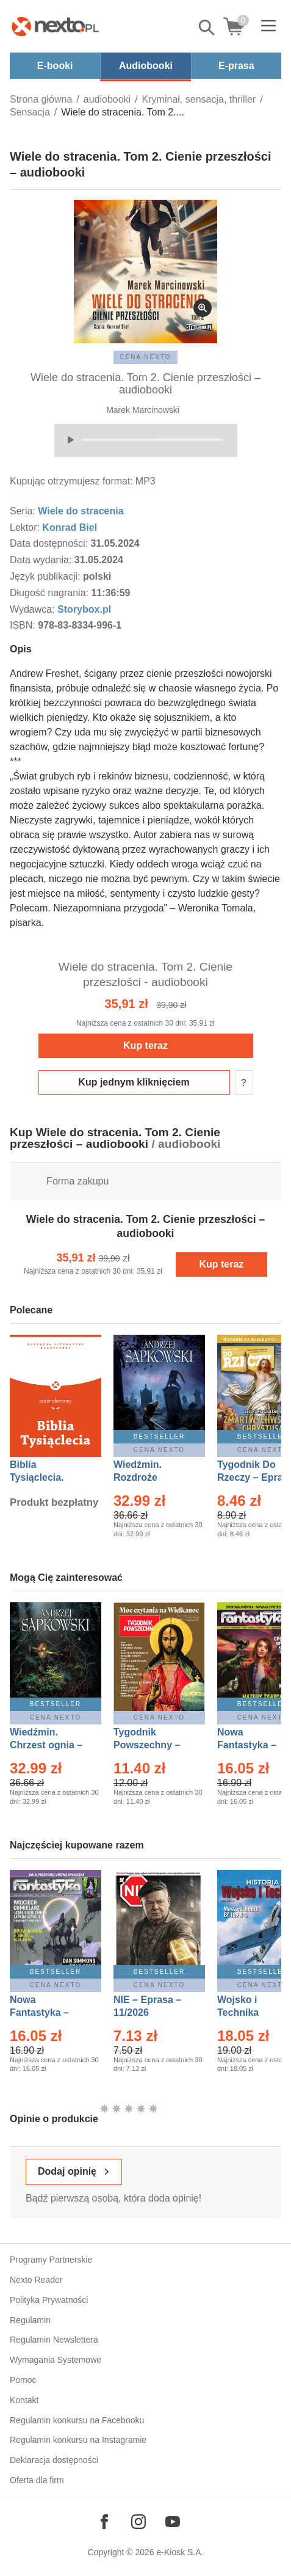  Describe the element at coordinates (30, 2320) in the screenshot. I see `Regulamin` at that location.